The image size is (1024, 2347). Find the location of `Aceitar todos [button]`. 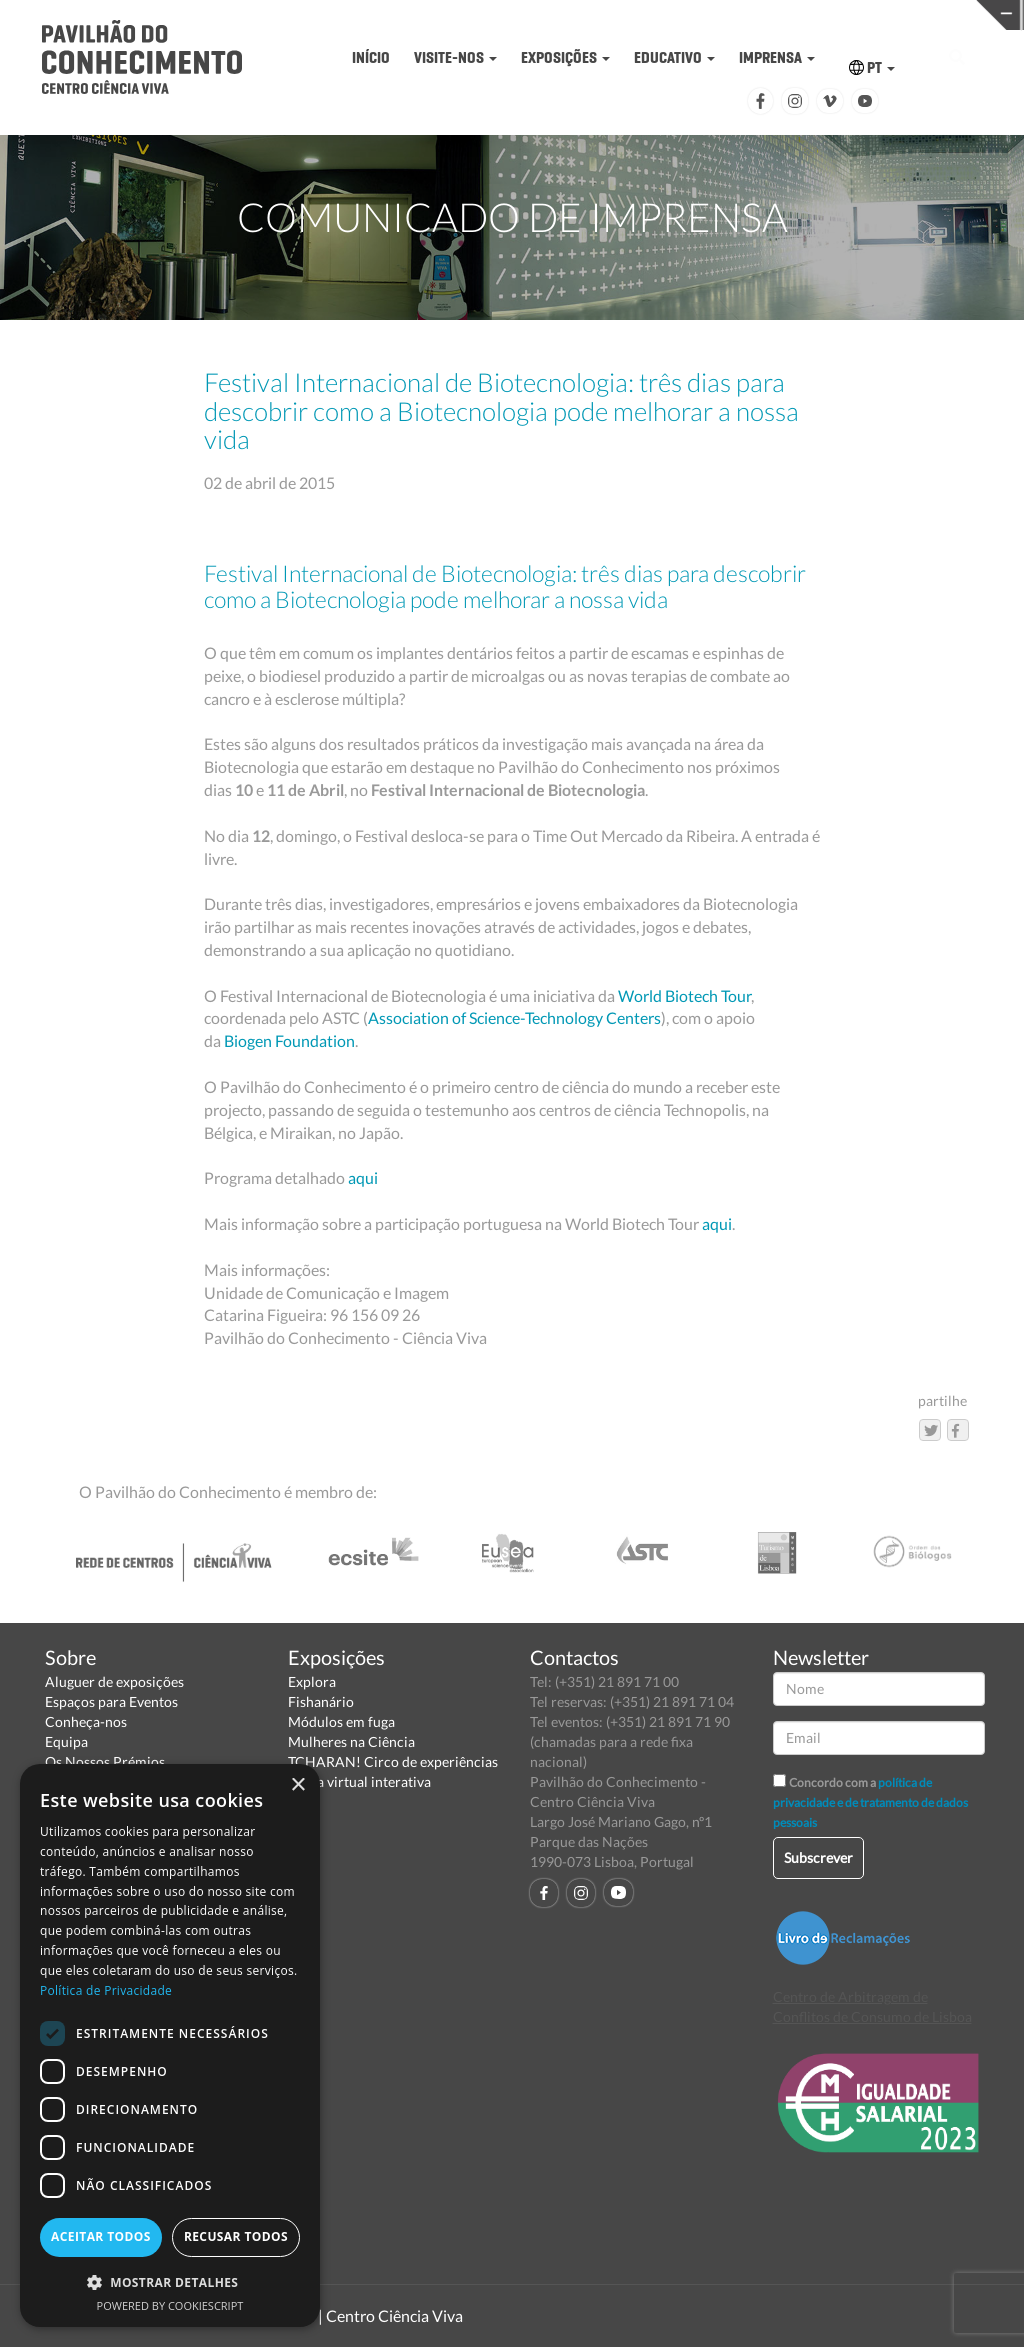

Aceitar todos [button] is located at coordinates (101, 2236).